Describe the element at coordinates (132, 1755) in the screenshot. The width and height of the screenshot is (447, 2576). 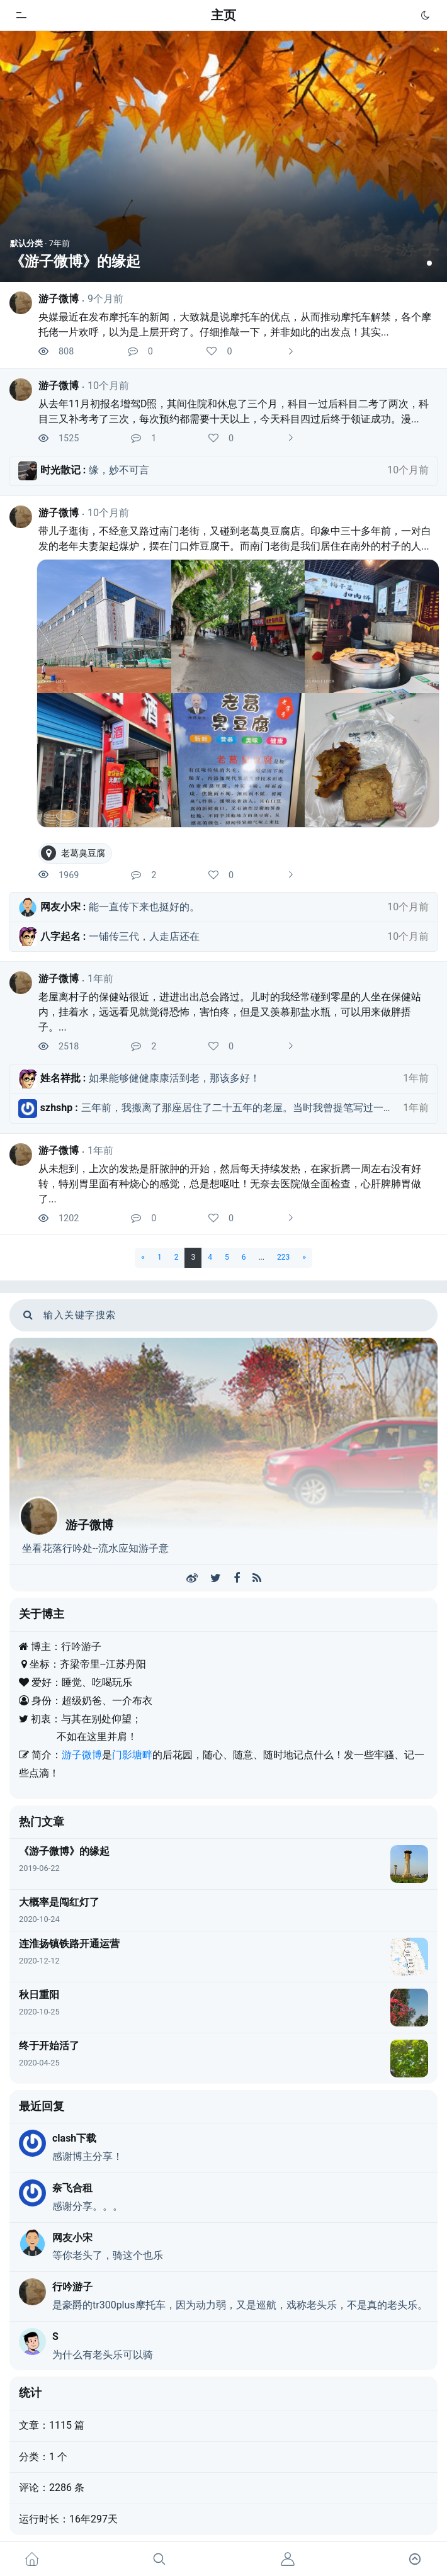
I see `门影塘畔` at that location.